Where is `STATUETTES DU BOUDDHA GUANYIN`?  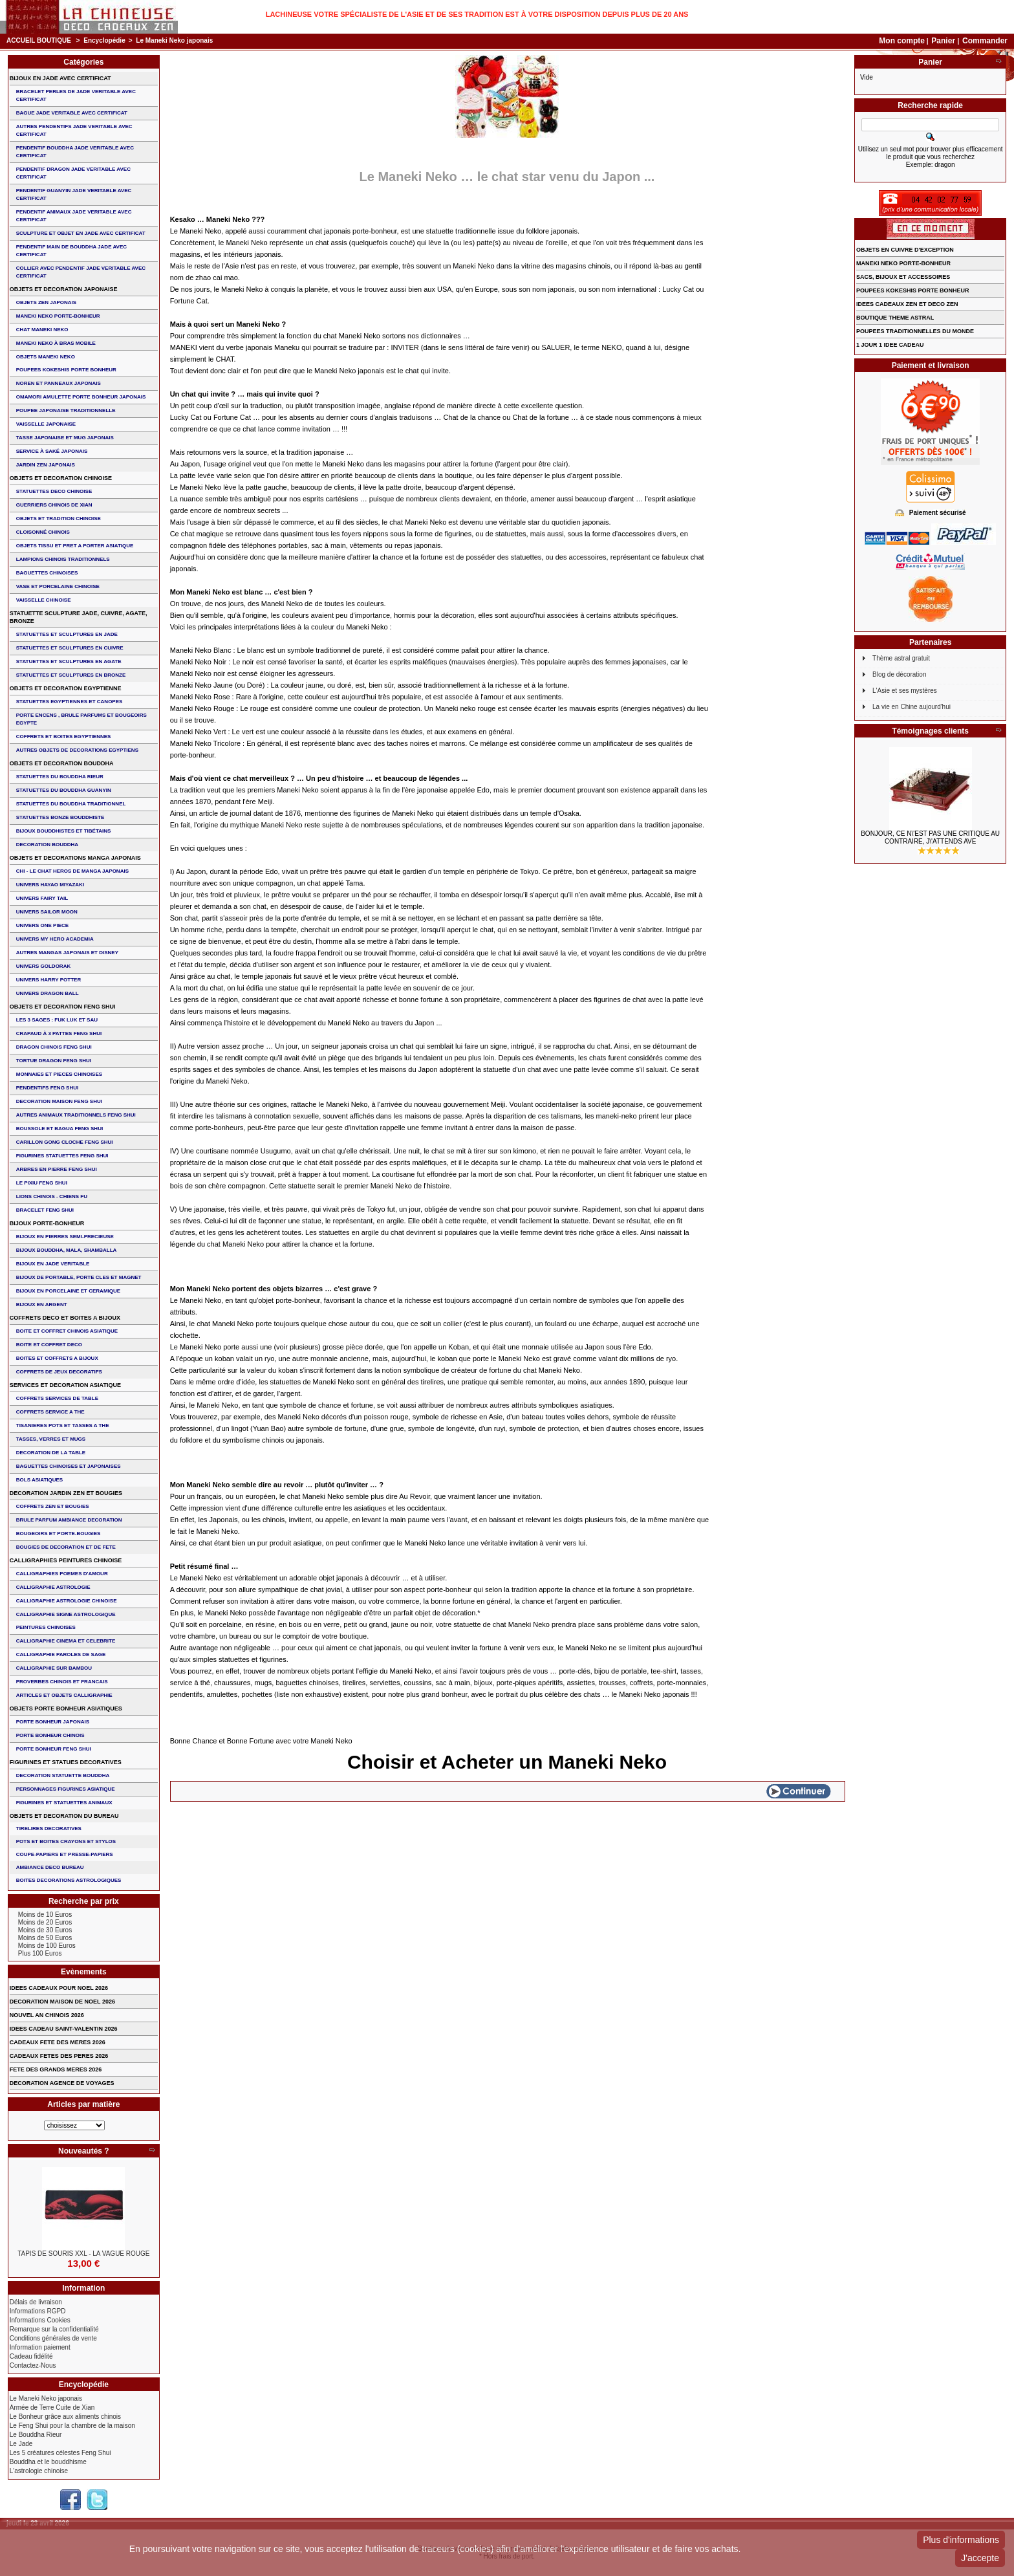 STATUETTES DU BOUDDHA GUANYIN is located at coordinates (63, 790).